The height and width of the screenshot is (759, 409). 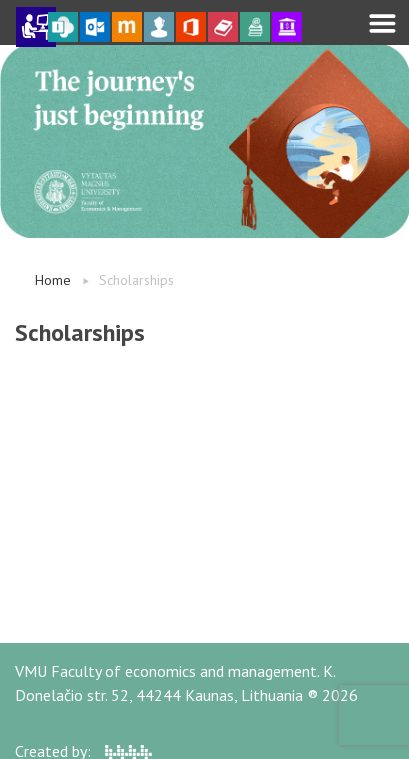 What do you see at coordinates (53, 280) in the screenshot?
I see `Home` at bounding box center [53, 280].